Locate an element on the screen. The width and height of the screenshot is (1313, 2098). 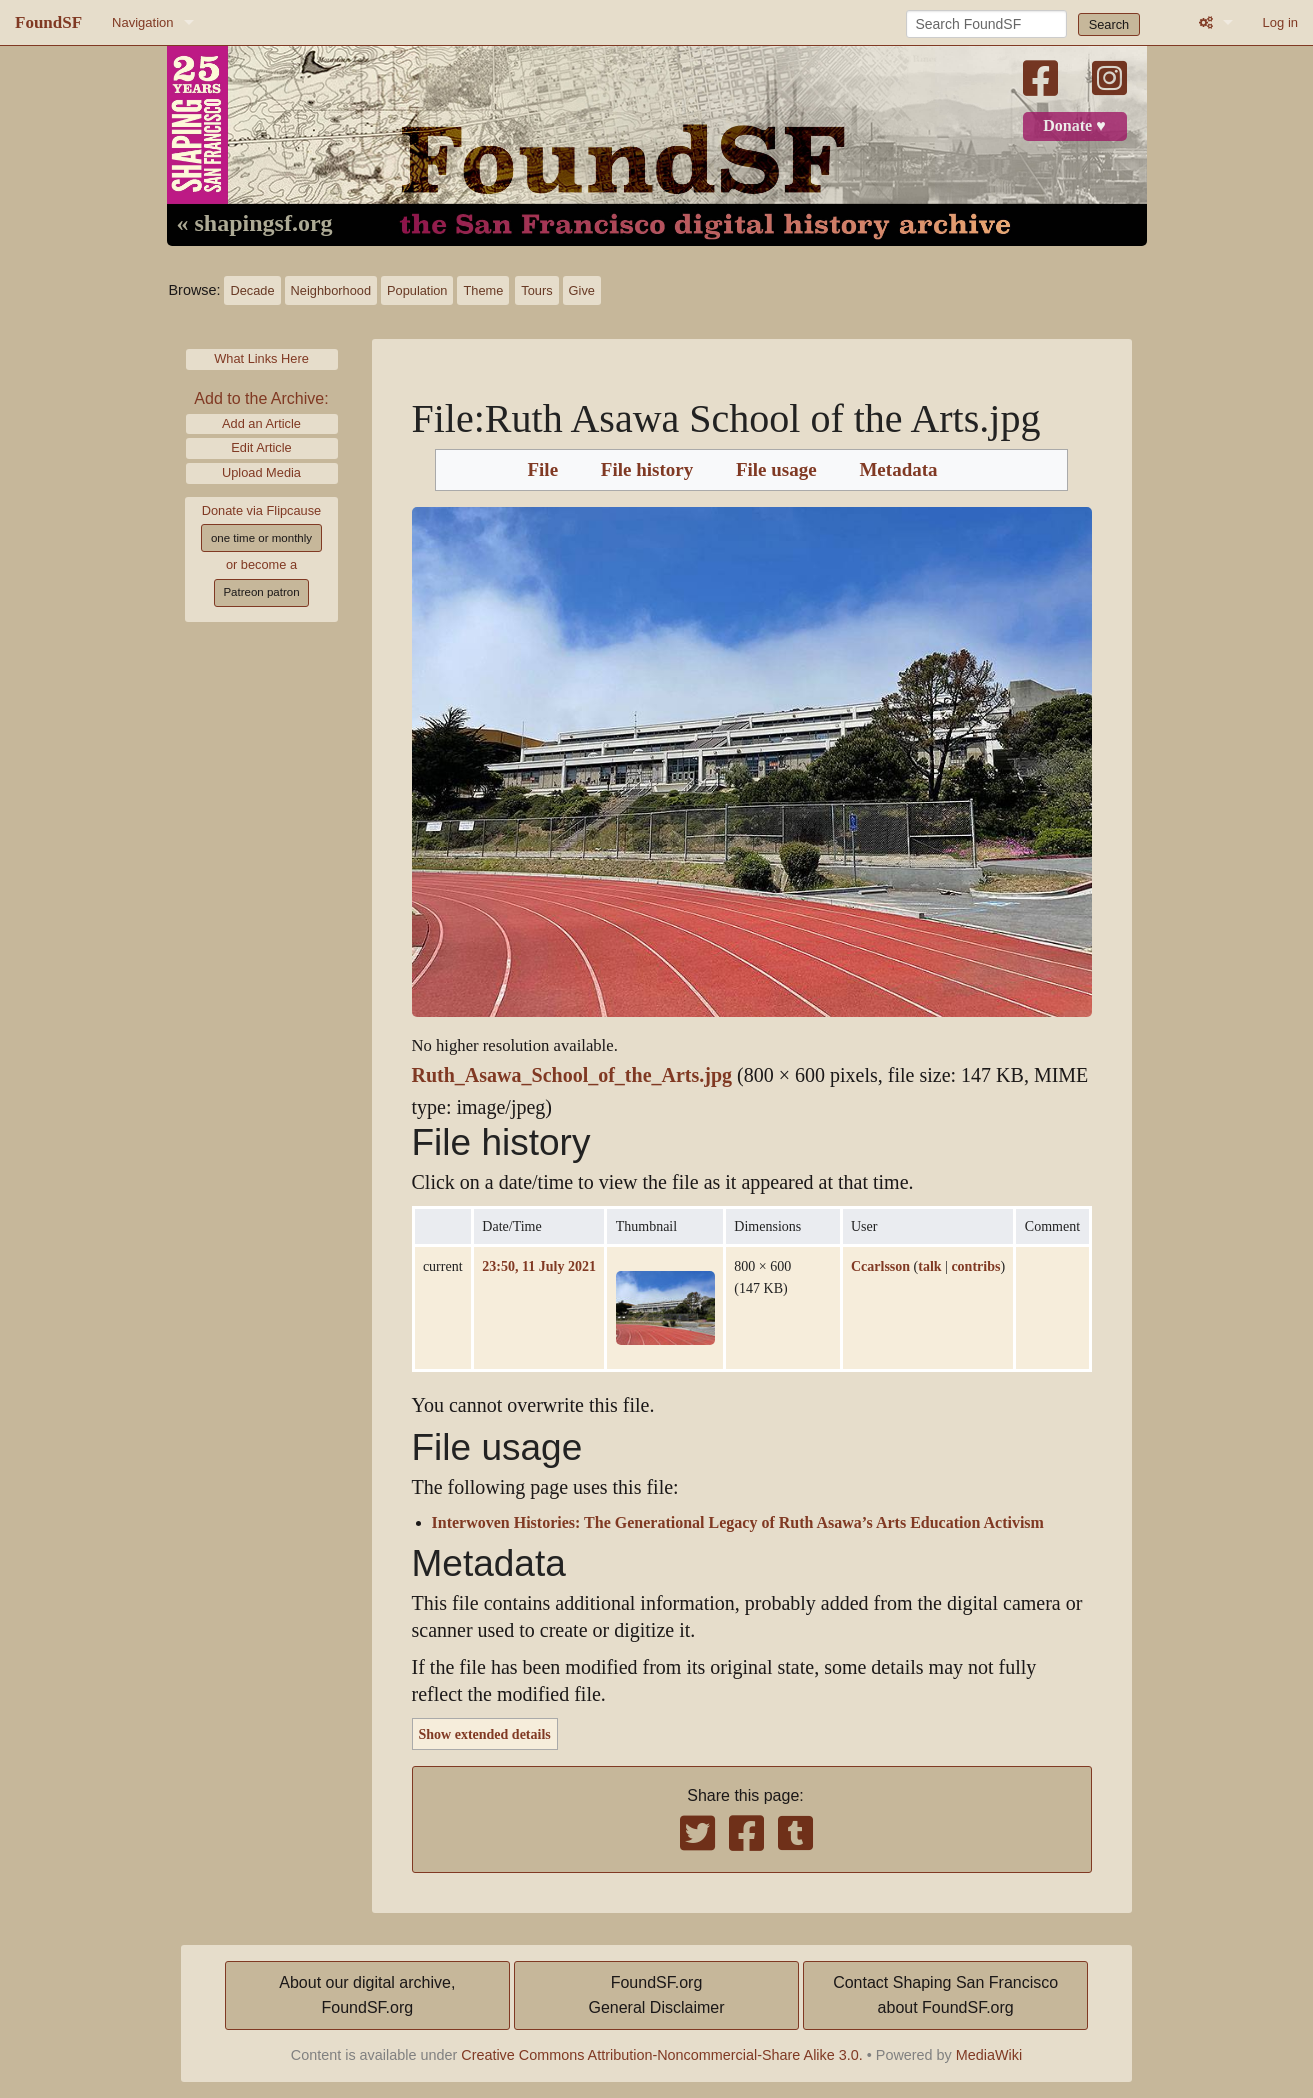
Population is located at coordinates (417, 290).